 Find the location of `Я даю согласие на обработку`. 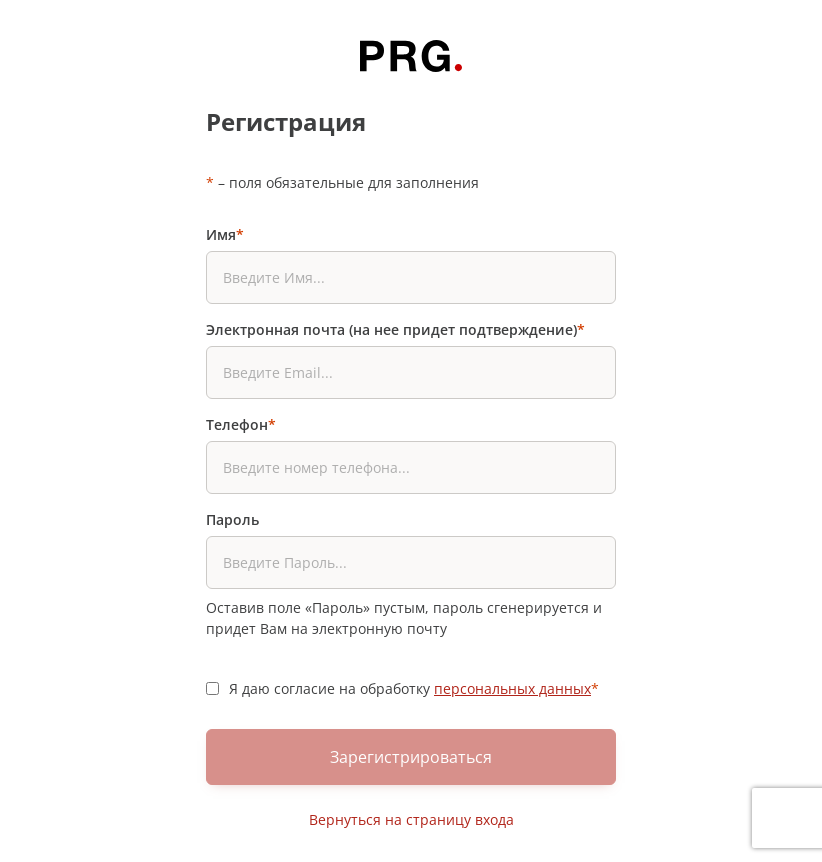

Я даю согласие на обработку is located at coordinates (414, 688).